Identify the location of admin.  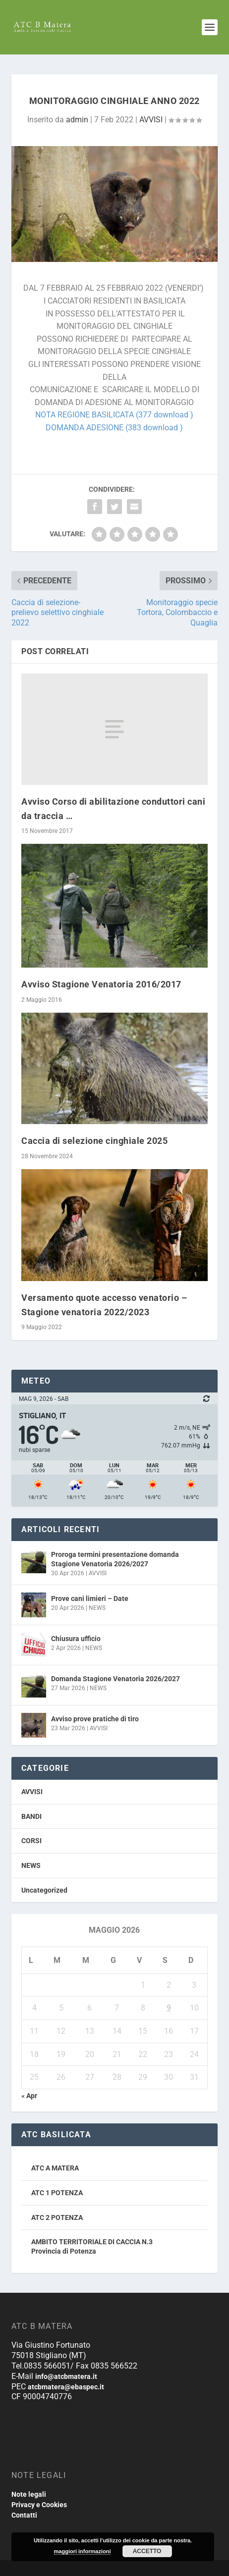
(77, 119).